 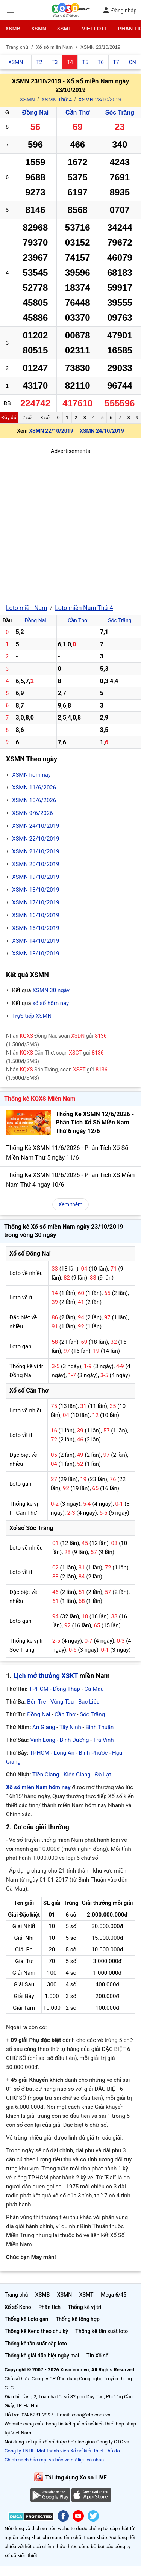 What do you see at coordinates (16, 2295) in the screenshot?
I see `Trang chủ` at bounding box center [16, 2295].